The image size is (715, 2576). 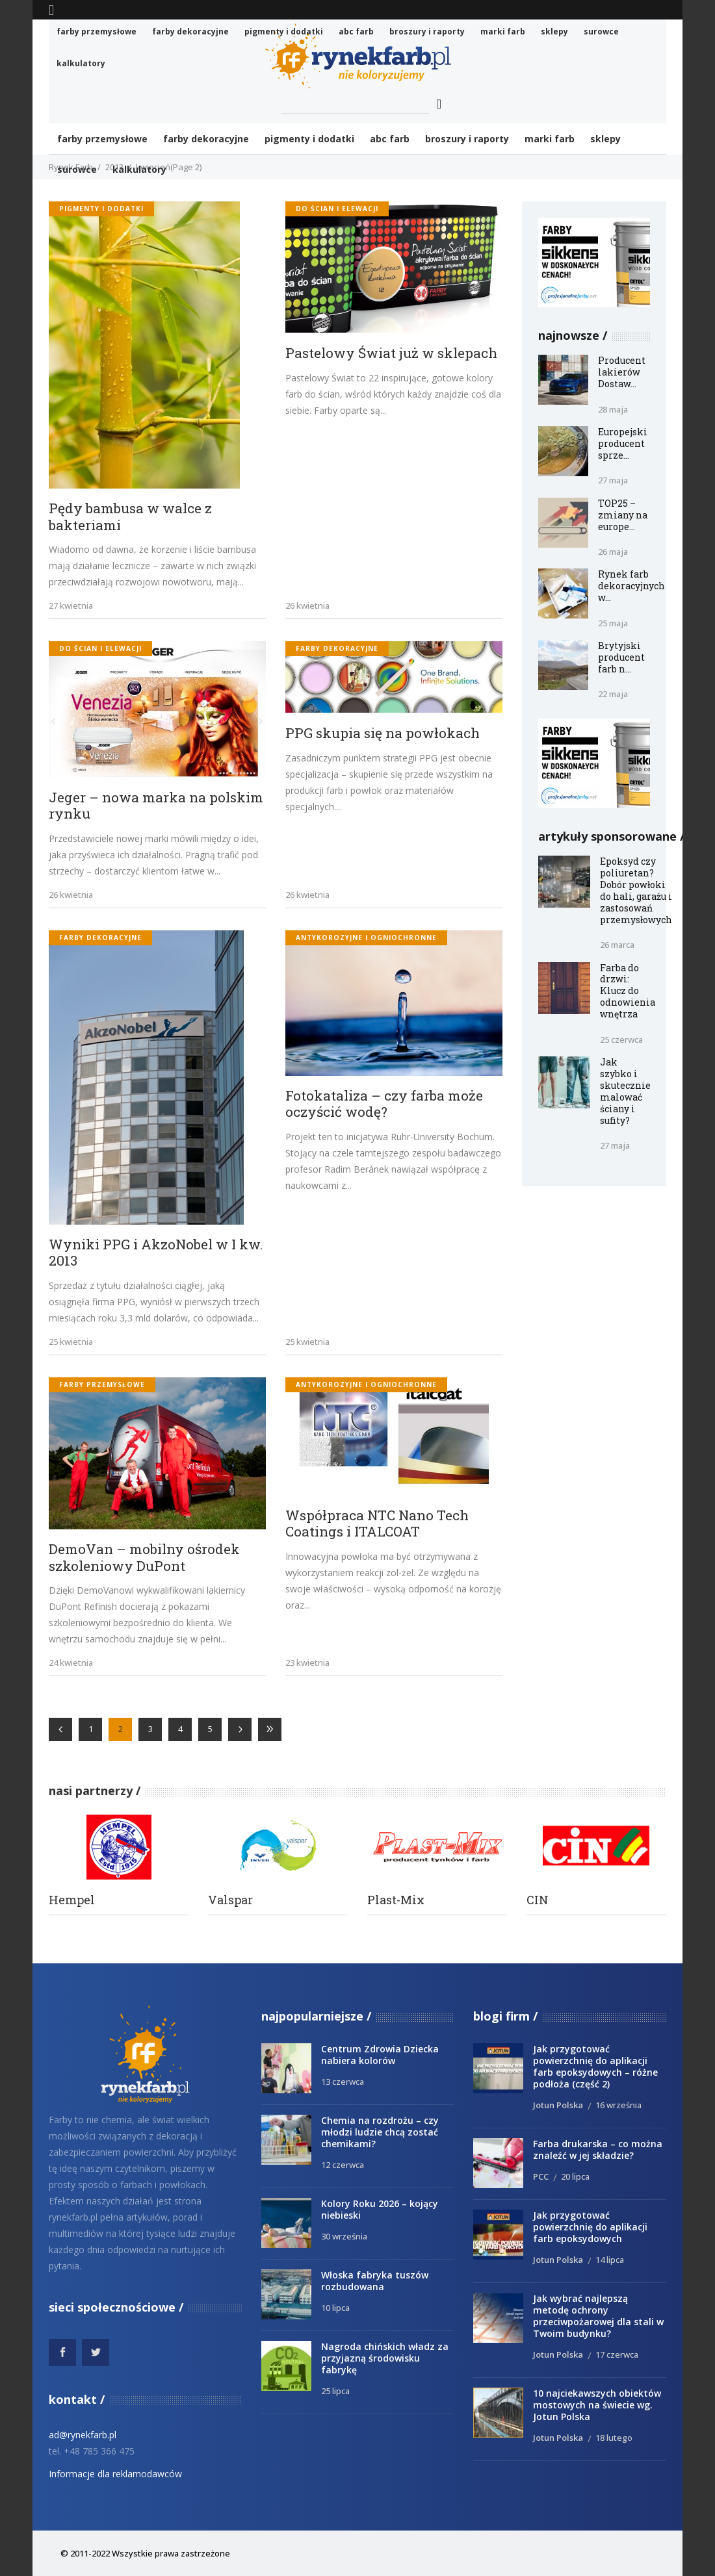 What do you see at coordinates (627, 991) in the screenshot?
I see `Farba do drzwi: Klucz do odnowienia wnętrza` at bounding box center [627, 991].